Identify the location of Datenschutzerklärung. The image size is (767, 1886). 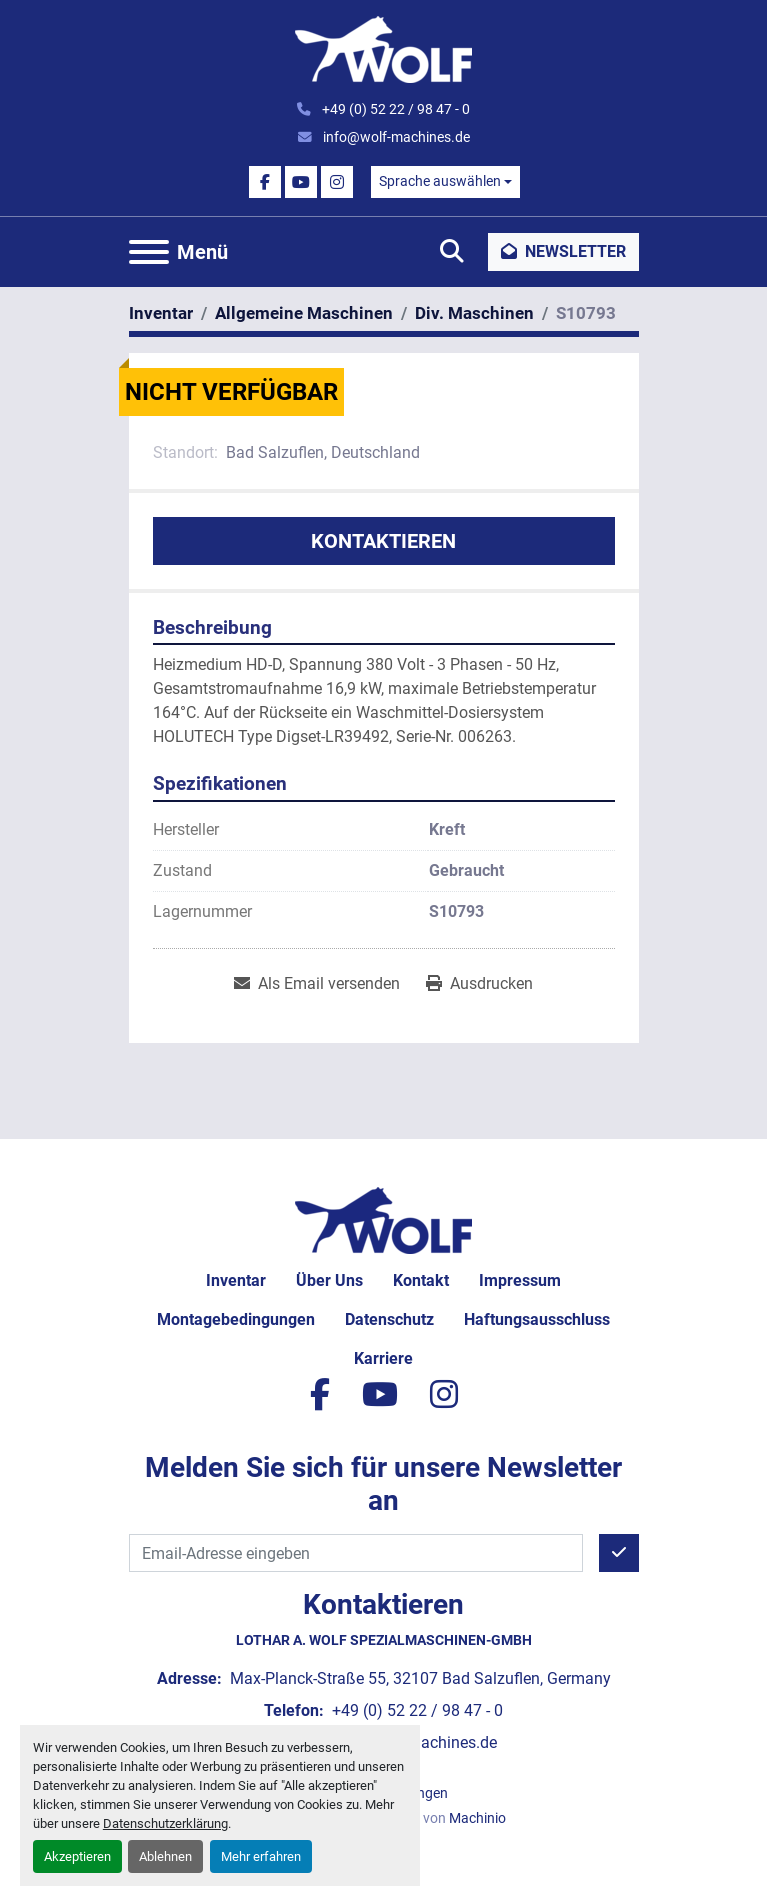
(165, 1823).